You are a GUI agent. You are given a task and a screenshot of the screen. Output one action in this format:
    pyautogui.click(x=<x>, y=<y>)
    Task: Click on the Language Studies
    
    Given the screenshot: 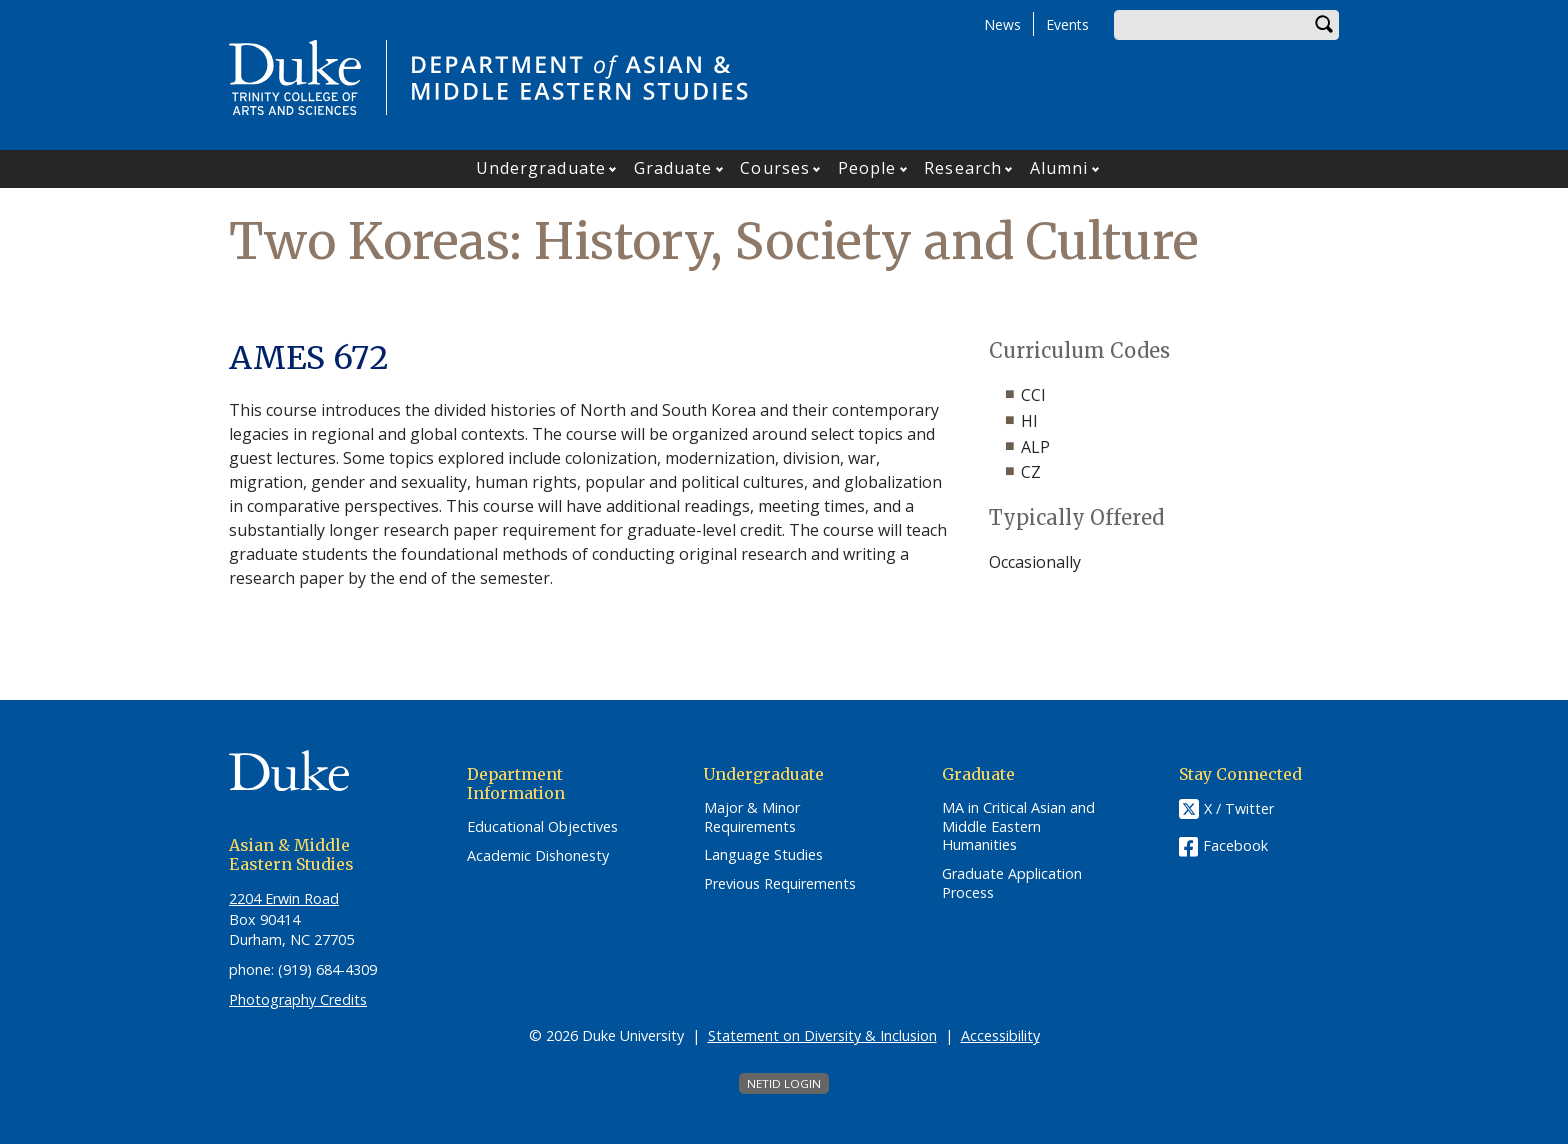 What is the action you would take?
    pyautogui.click(x=763, y=855)
    